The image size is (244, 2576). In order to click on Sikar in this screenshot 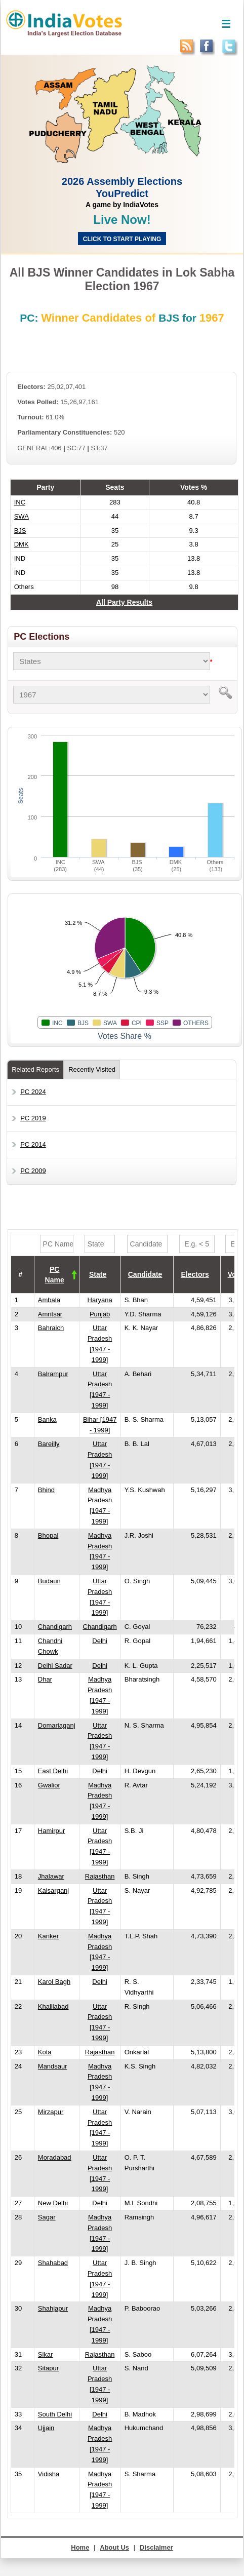, I will do `click(45, 2354)`.